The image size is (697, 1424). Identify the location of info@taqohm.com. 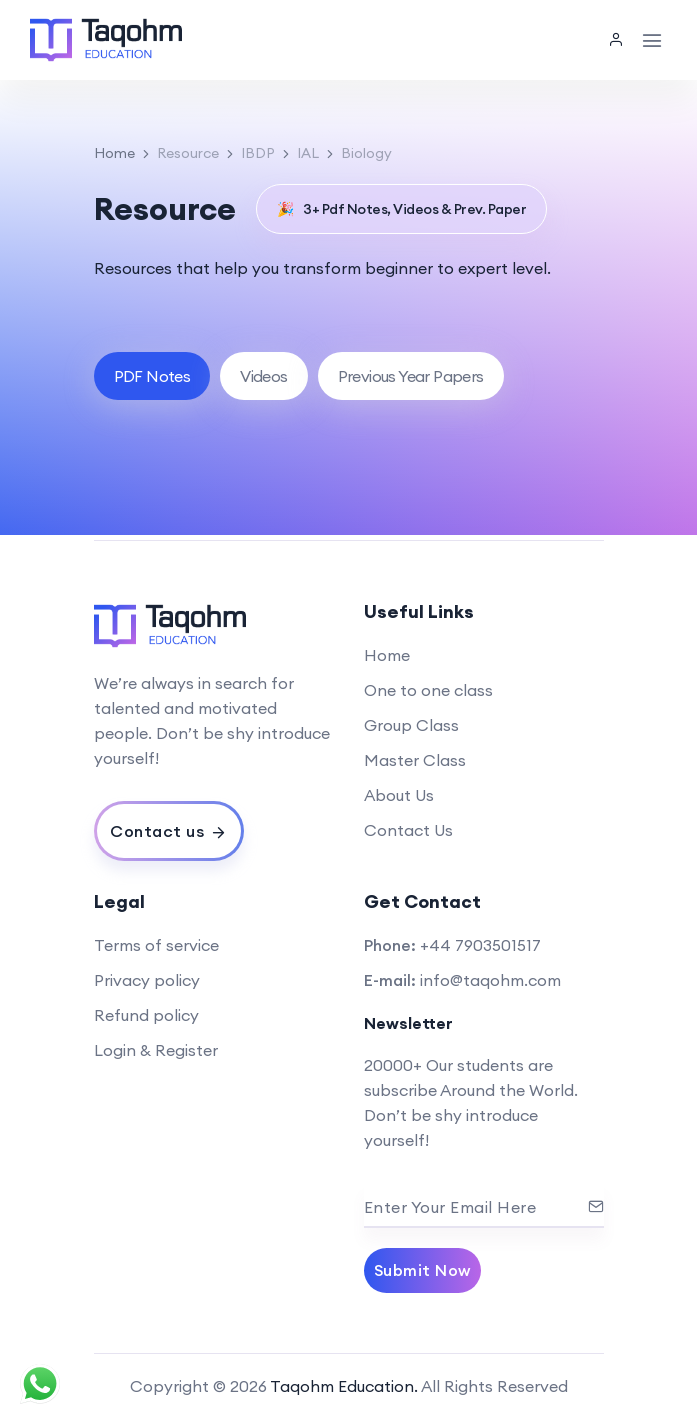
(490, 980).